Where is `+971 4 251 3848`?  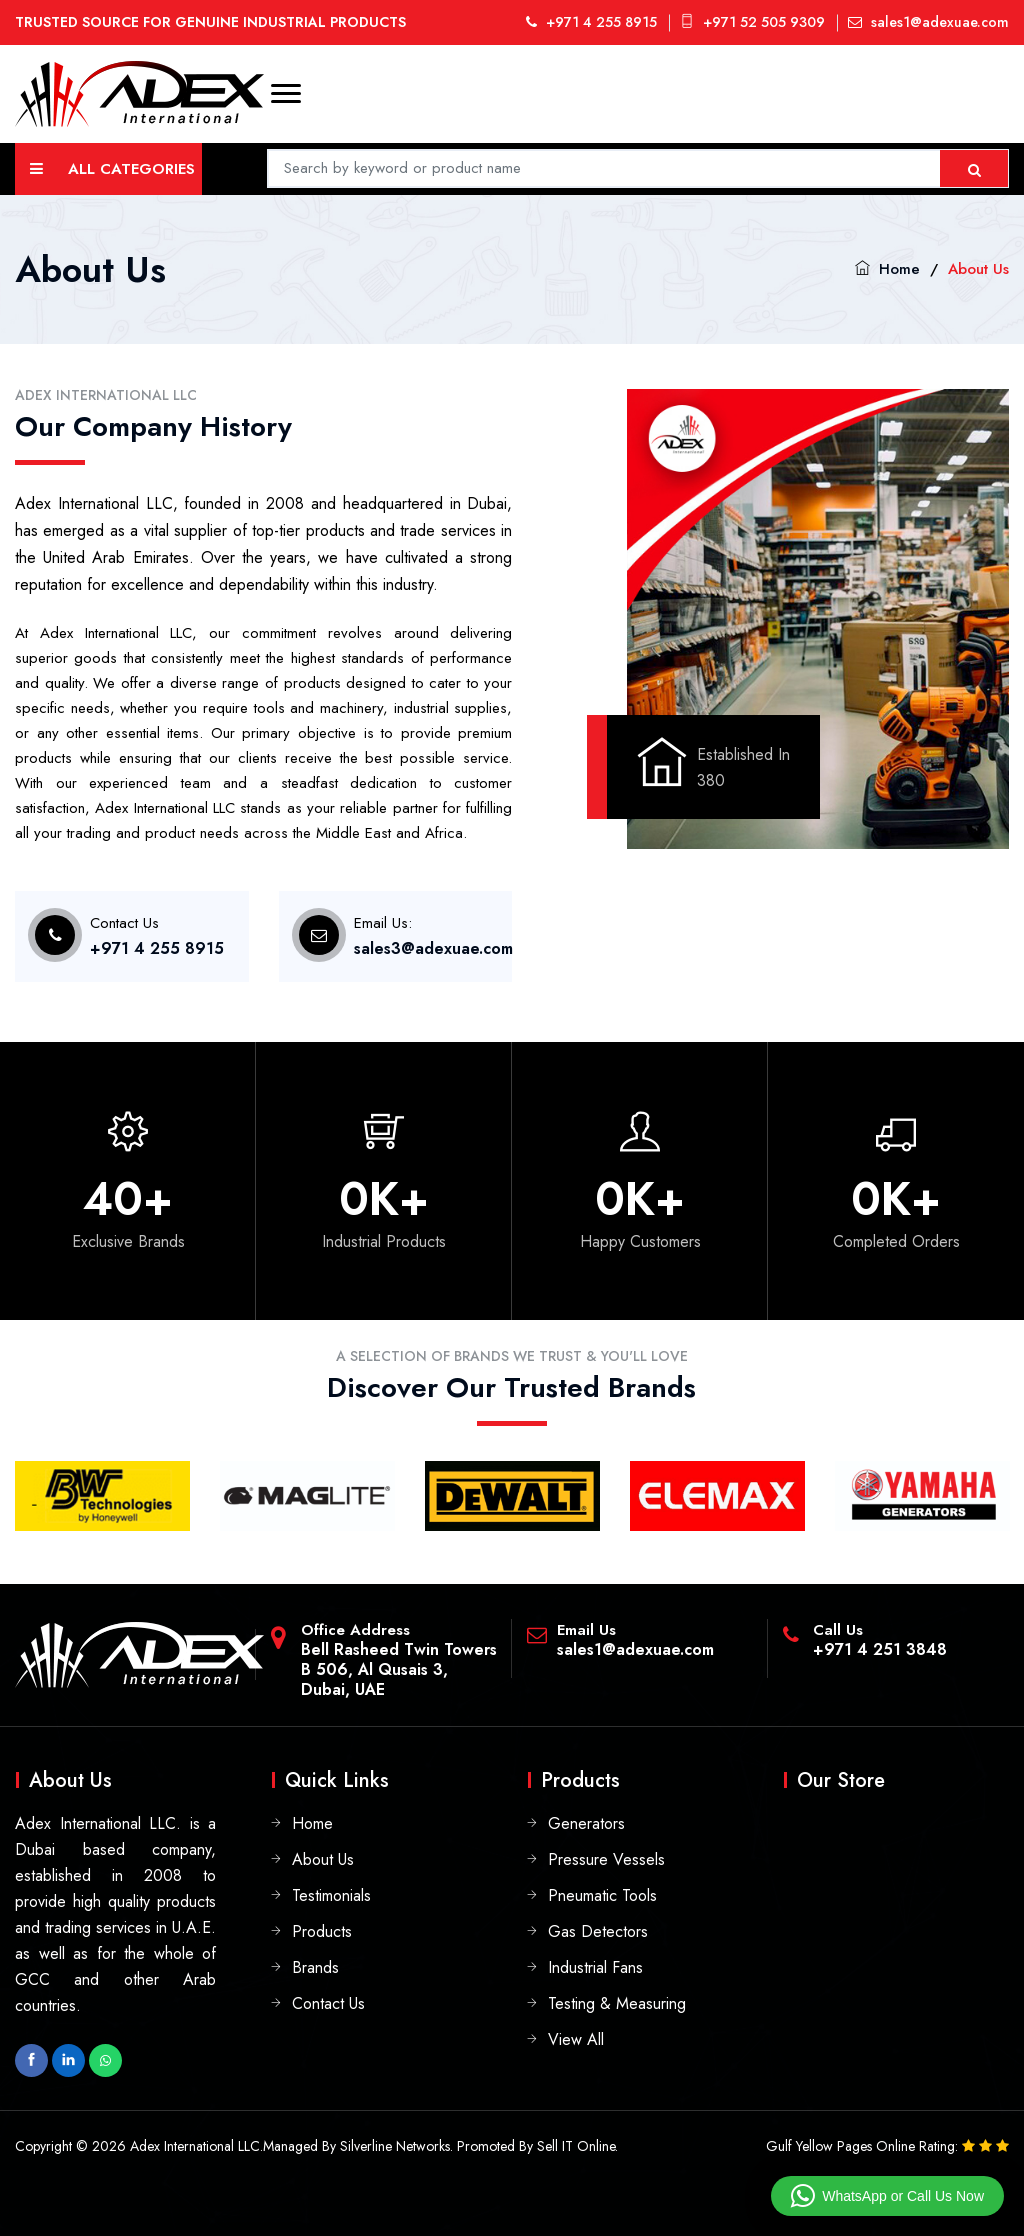 +971 4 251 3848 is located at coordinates (880, 1649).